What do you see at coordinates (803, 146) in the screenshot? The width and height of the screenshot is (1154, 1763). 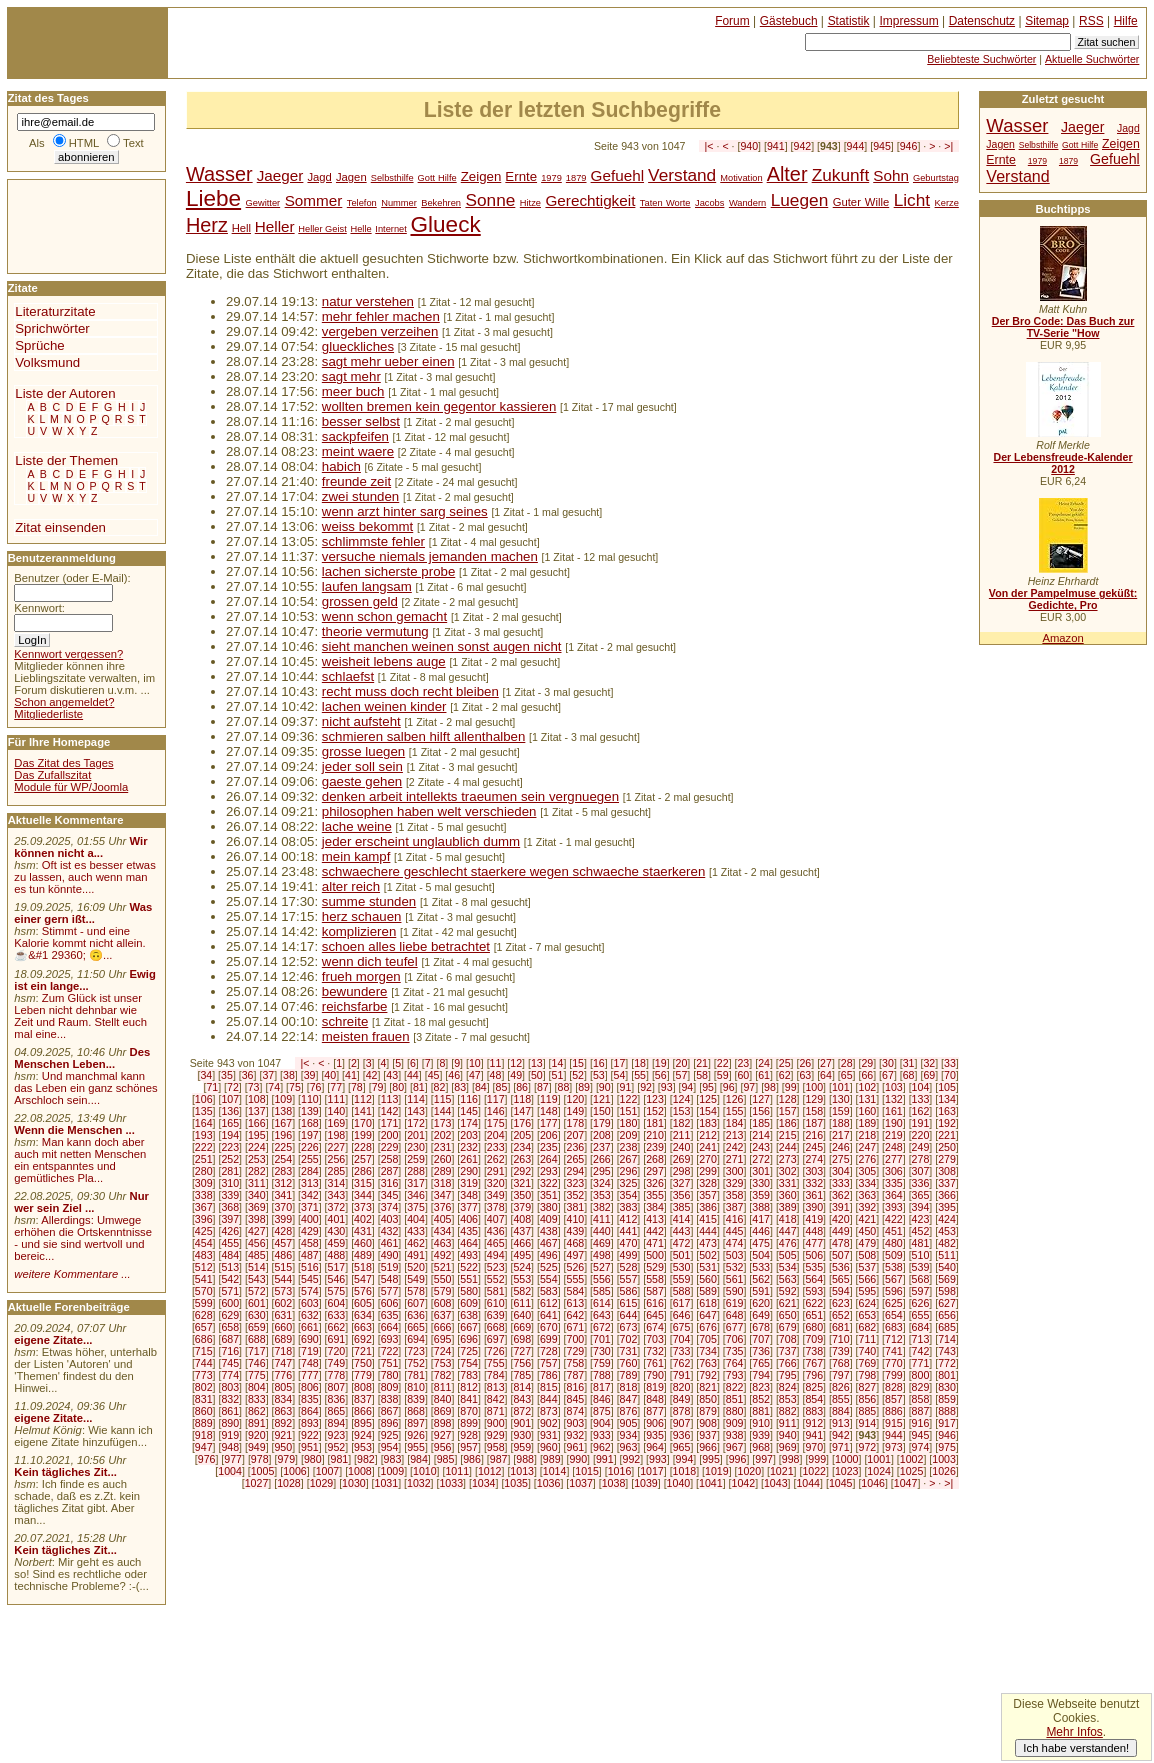 I see `942` at bounding box center [803, 146].